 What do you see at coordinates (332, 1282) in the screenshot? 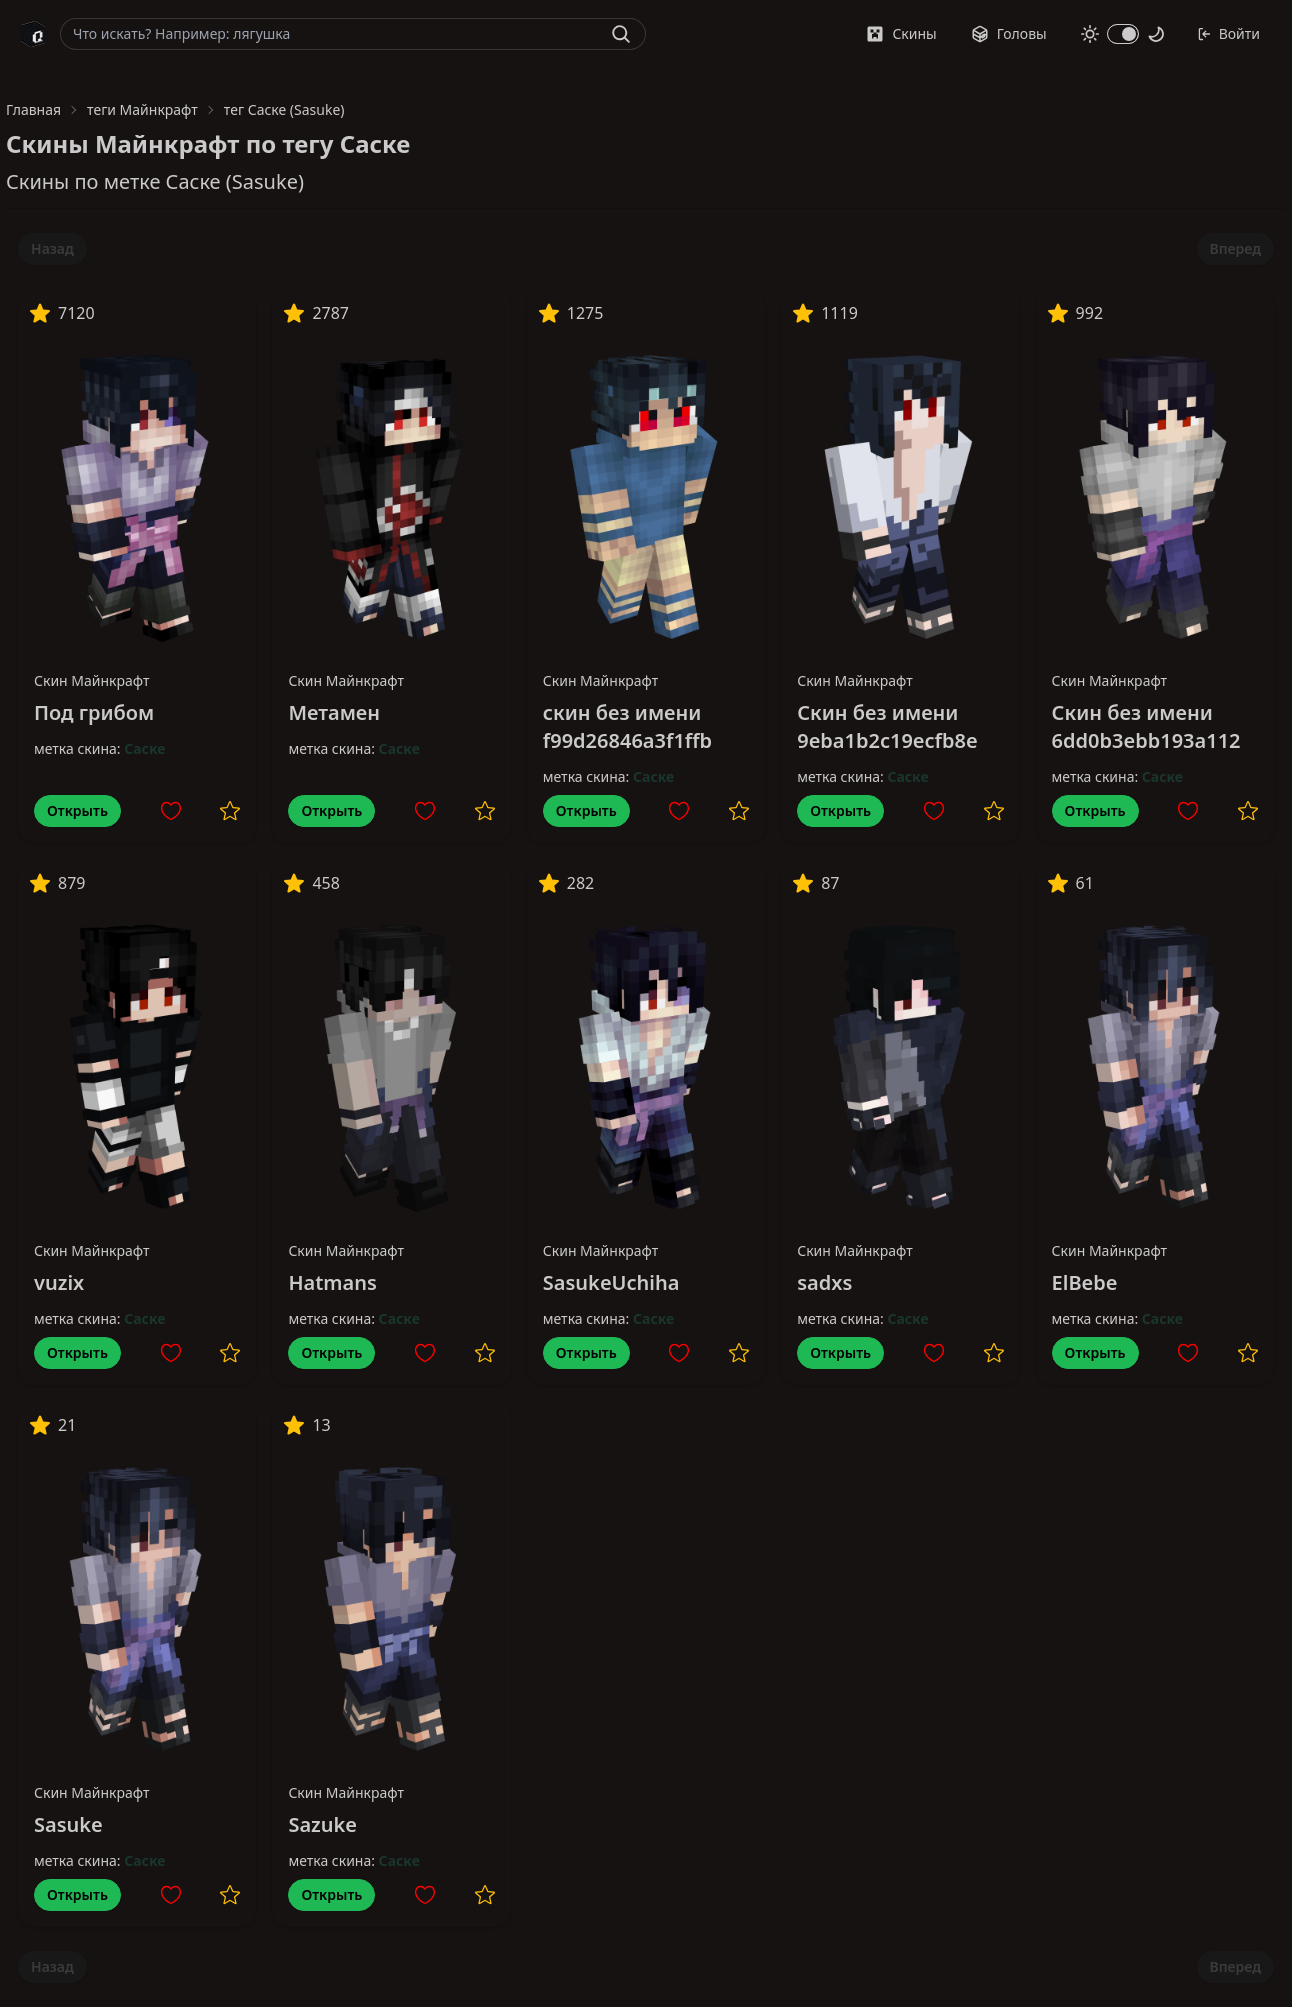
I see `Hatmans` at bounding box center [332, 1282].